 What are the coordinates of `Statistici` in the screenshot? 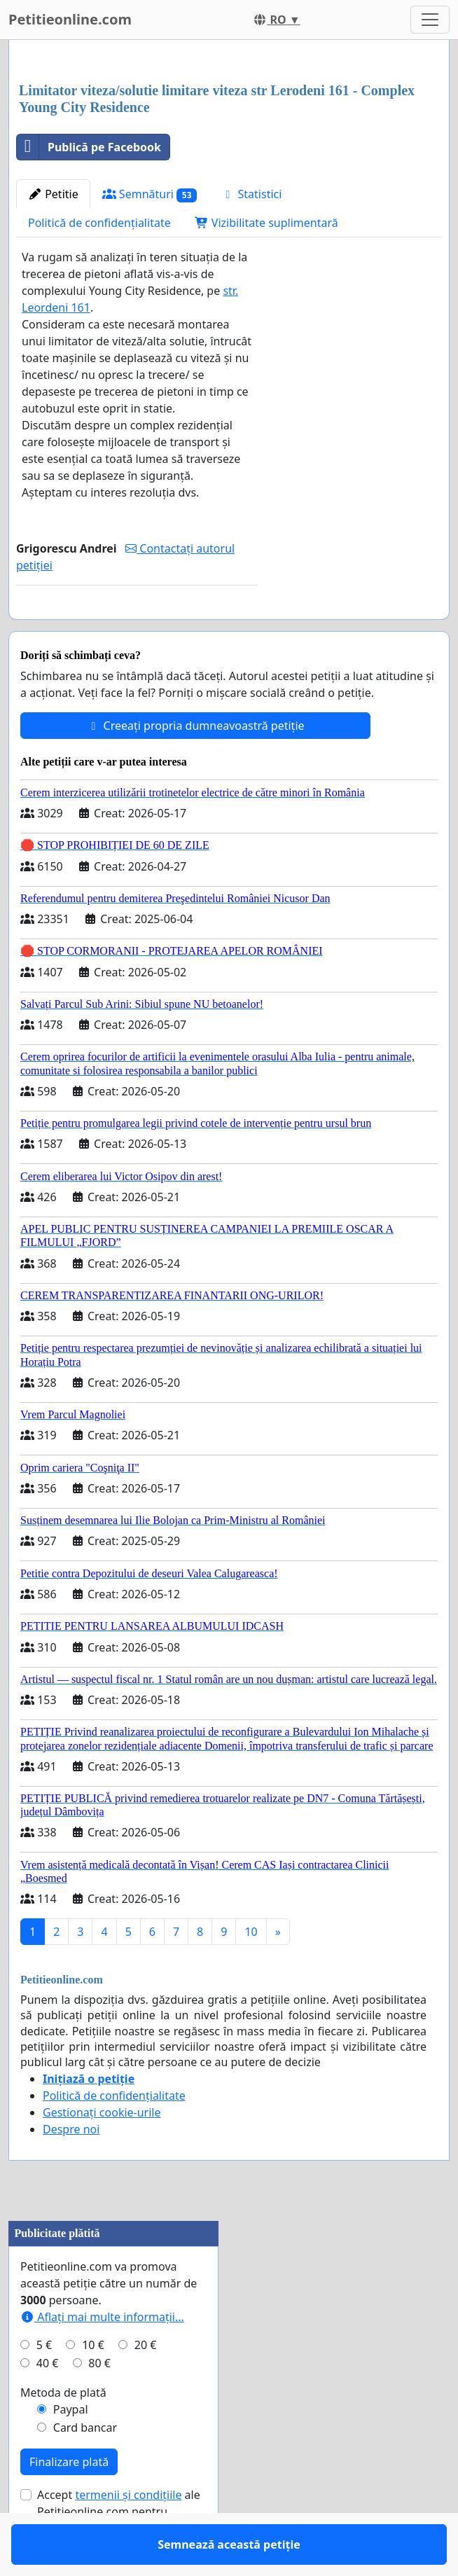 It's located at (251, 194).